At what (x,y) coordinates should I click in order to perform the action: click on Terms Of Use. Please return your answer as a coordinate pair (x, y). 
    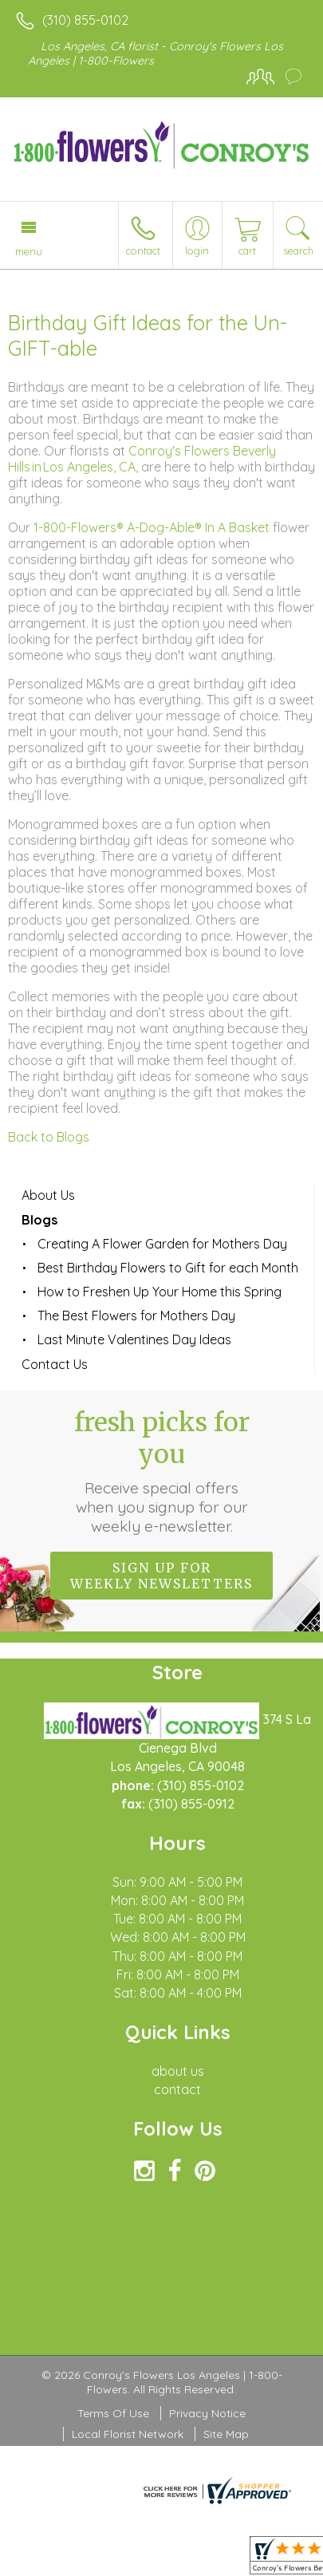
    Looking at the image, I should click on (113, 2413).